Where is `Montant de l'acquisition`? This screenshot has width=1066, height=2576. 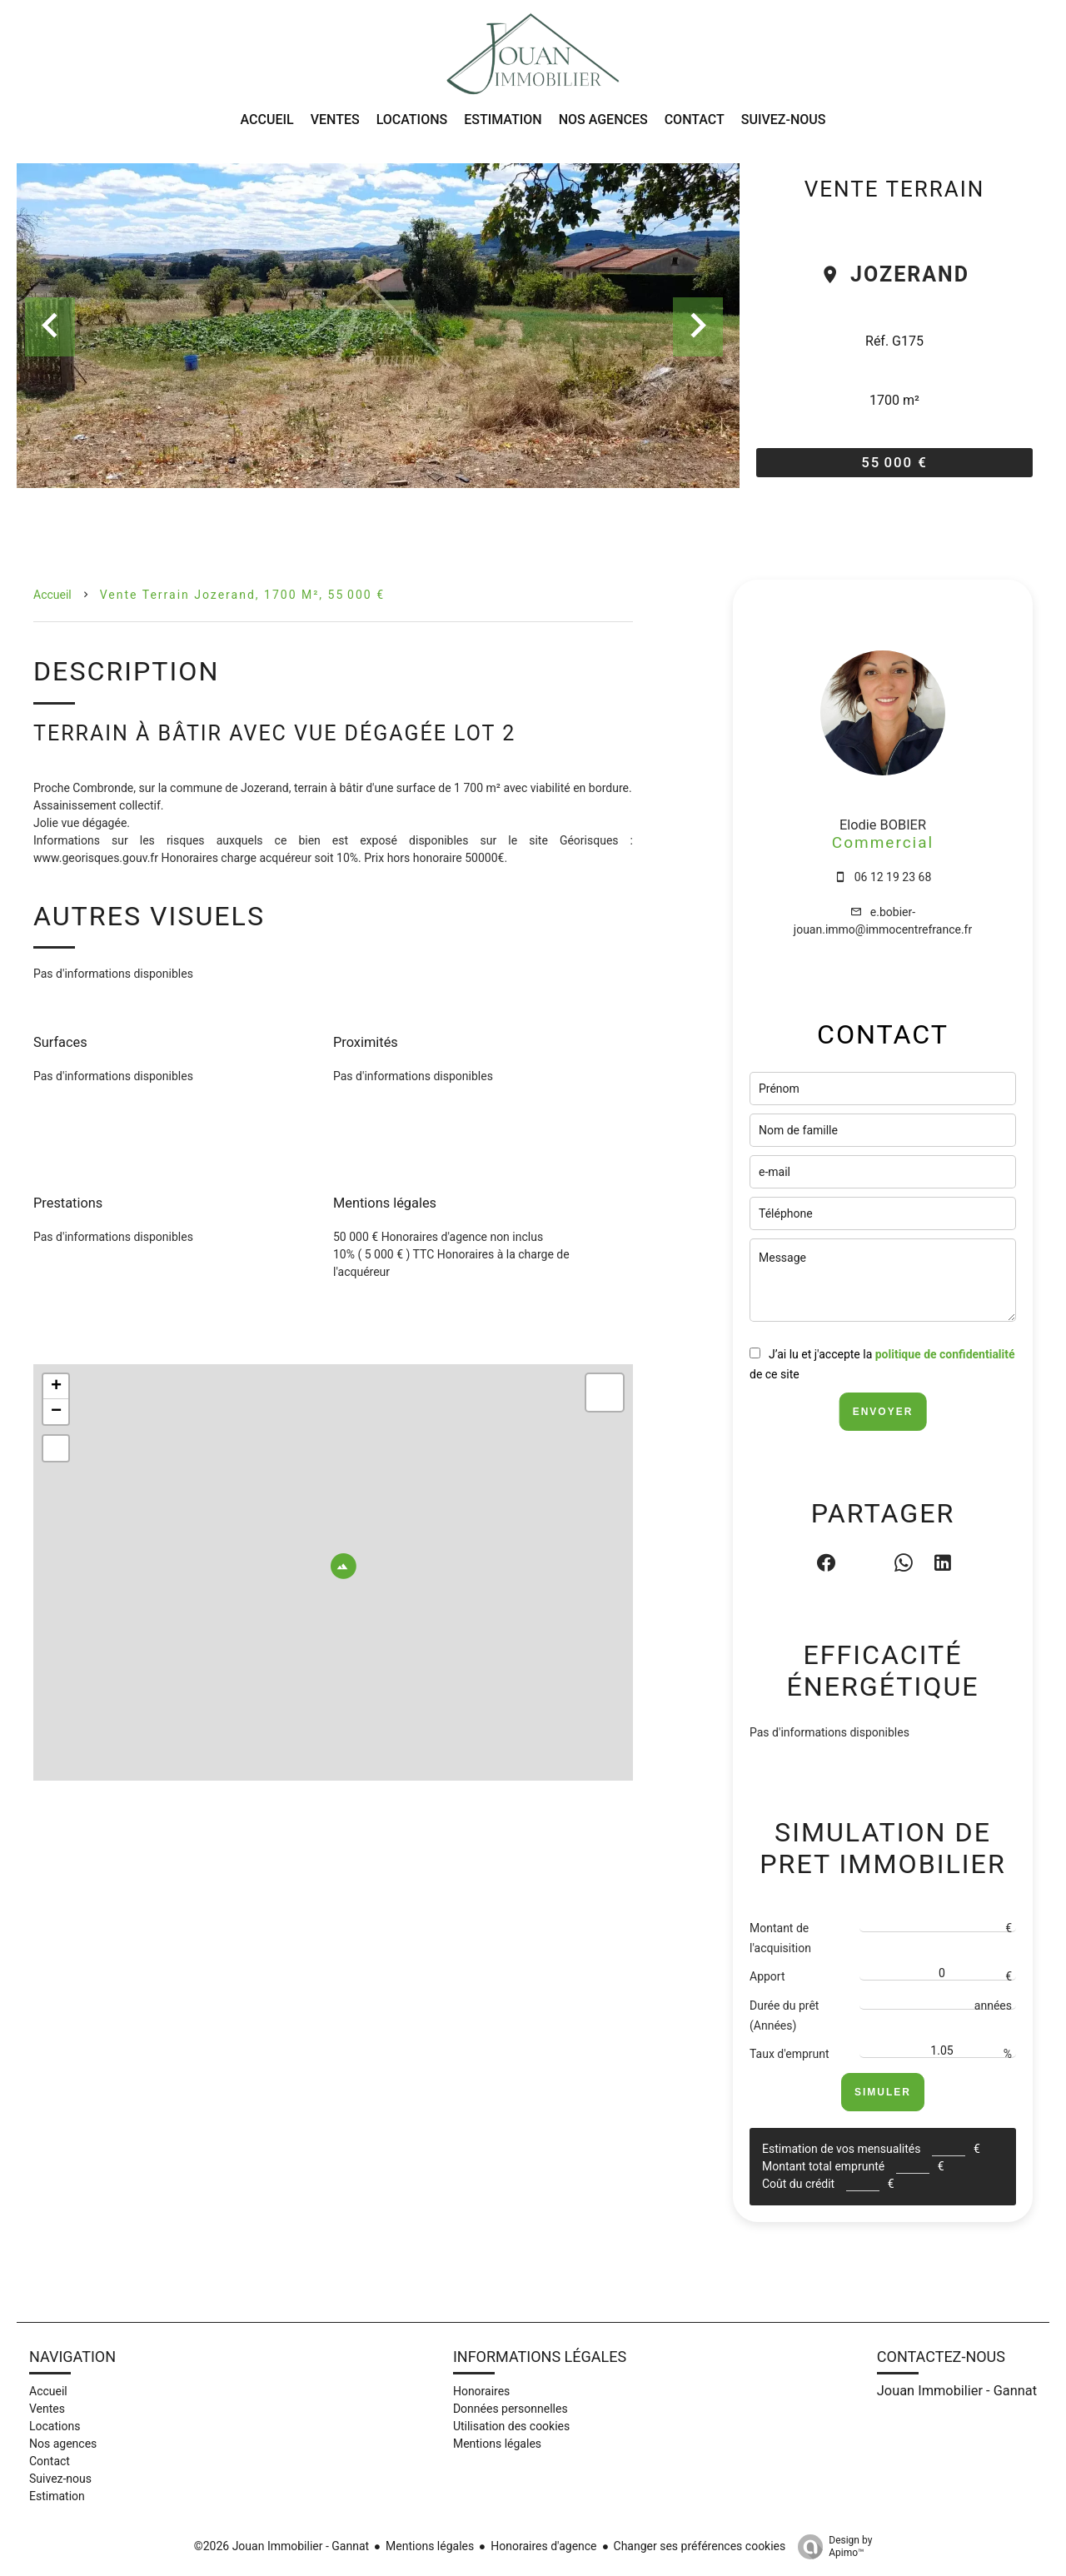 Montant de l'acquisition is located at coordinates (780, 1938).